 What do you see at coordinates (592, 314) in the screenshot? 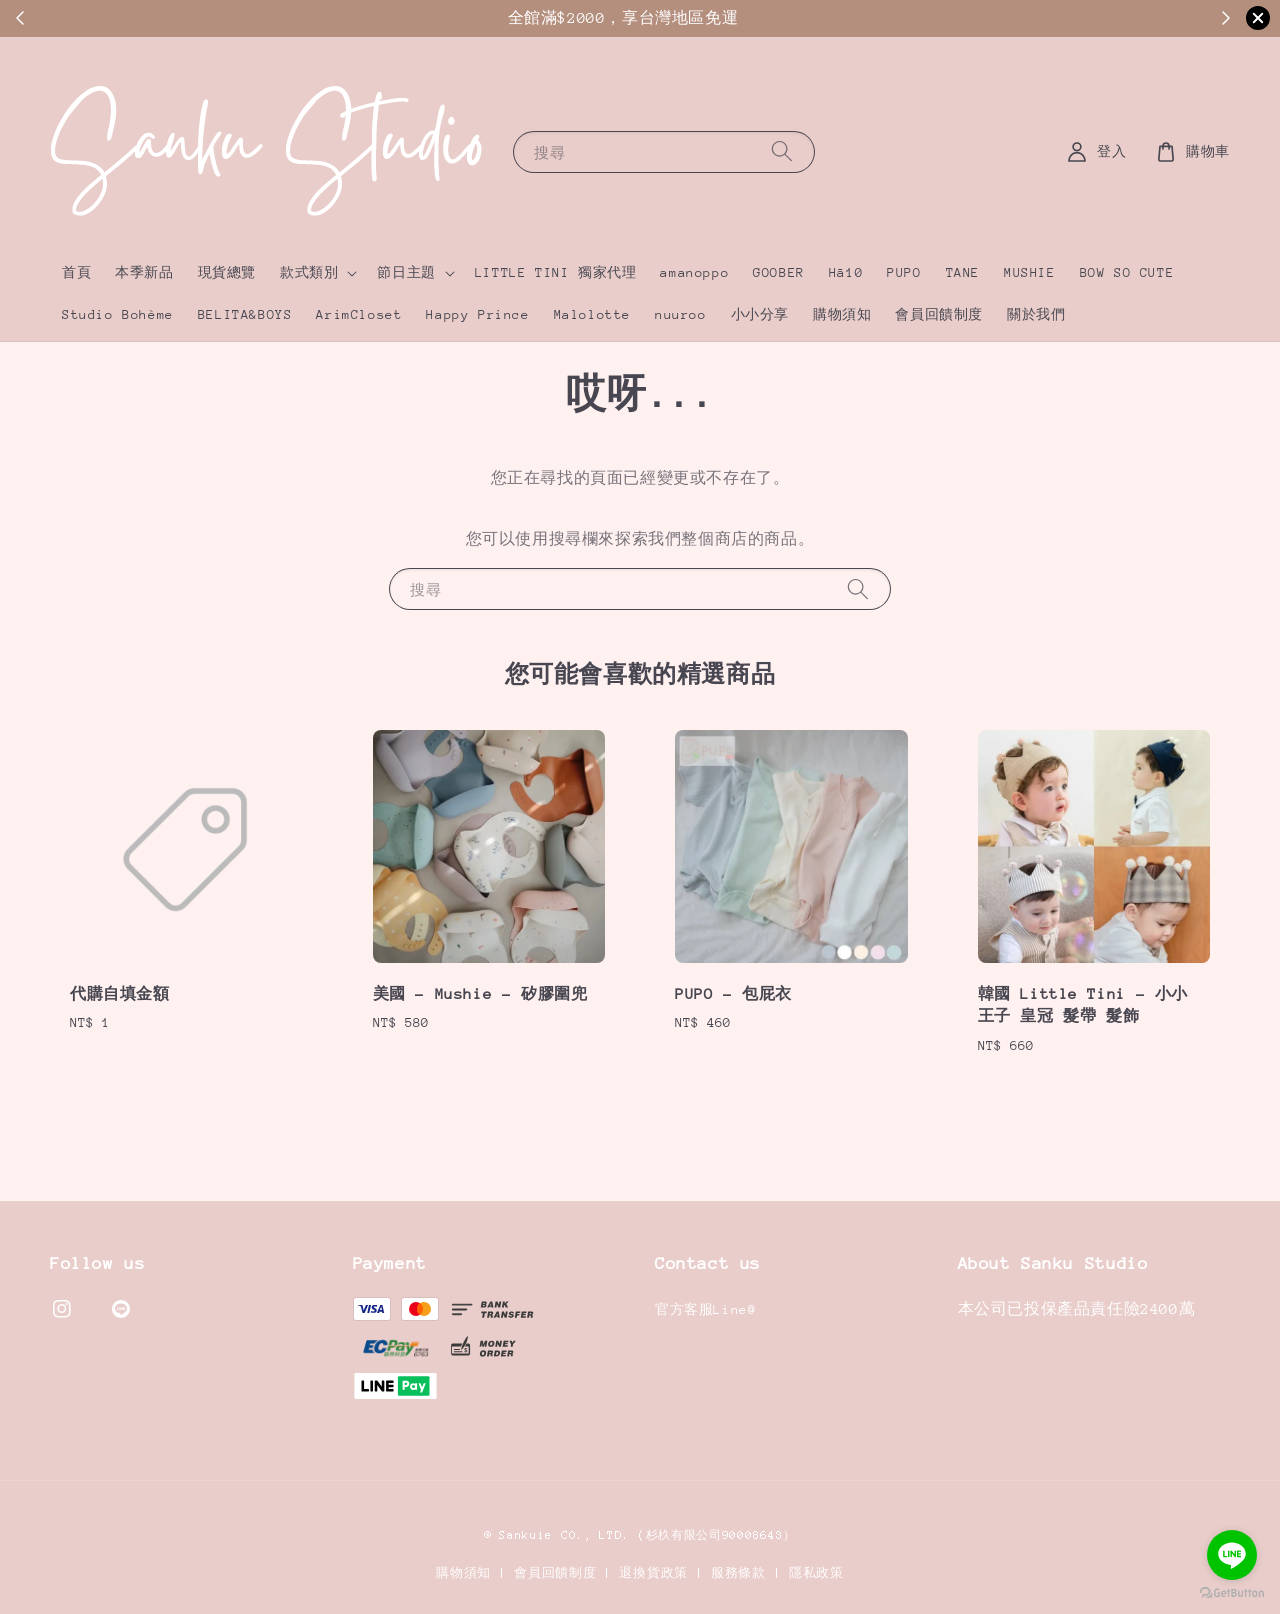
I see `Malolotte` at bounding box center [592, 314].